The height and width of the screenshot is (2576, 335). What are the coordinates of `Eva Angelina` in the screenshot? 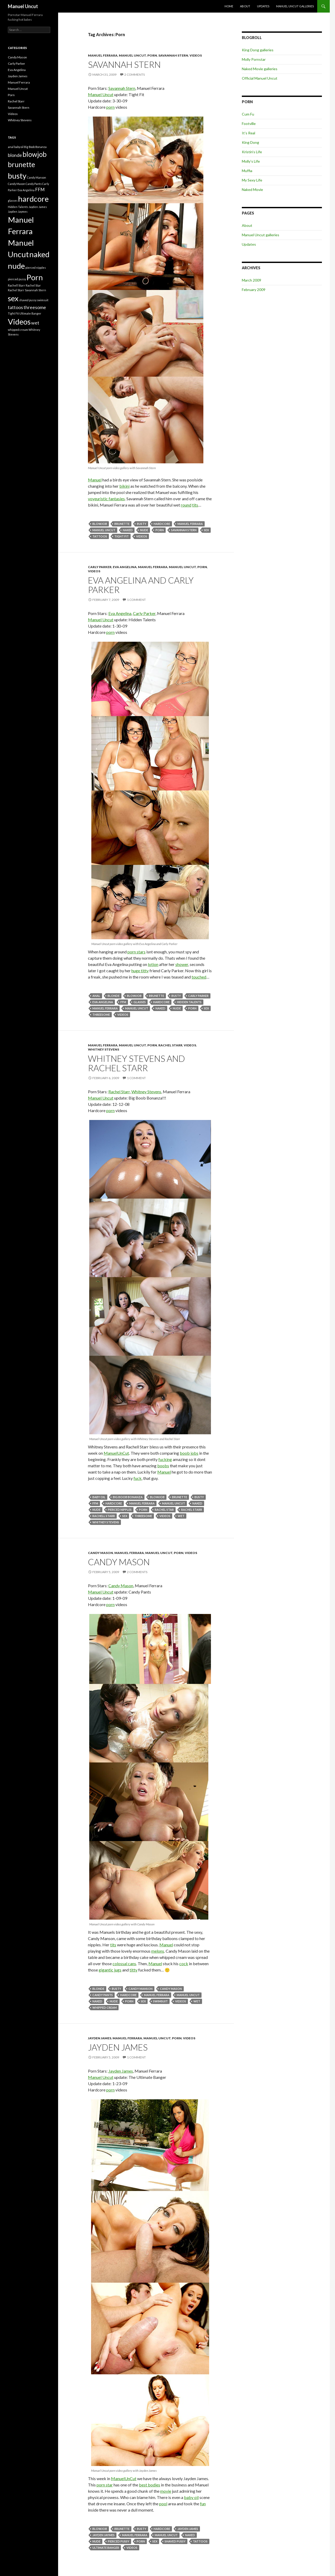 It's located at (125, 567).